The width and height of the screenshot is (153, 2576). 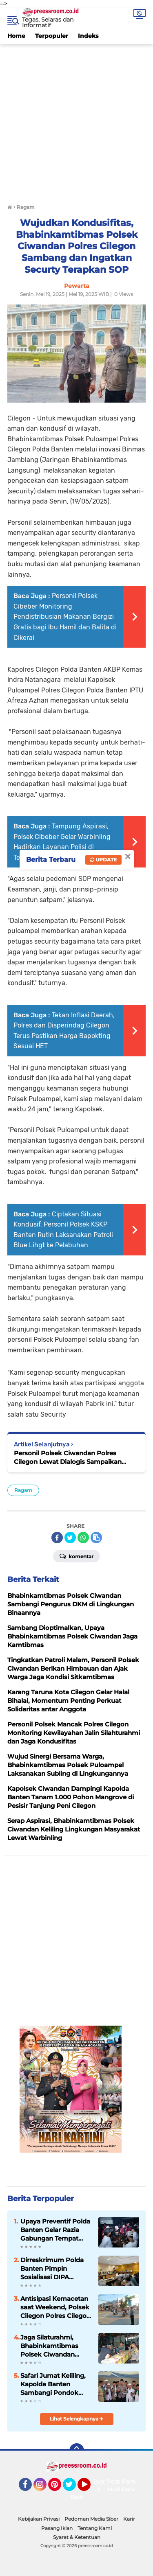 I want to click on Komentar, so click(x=76, y=1556).